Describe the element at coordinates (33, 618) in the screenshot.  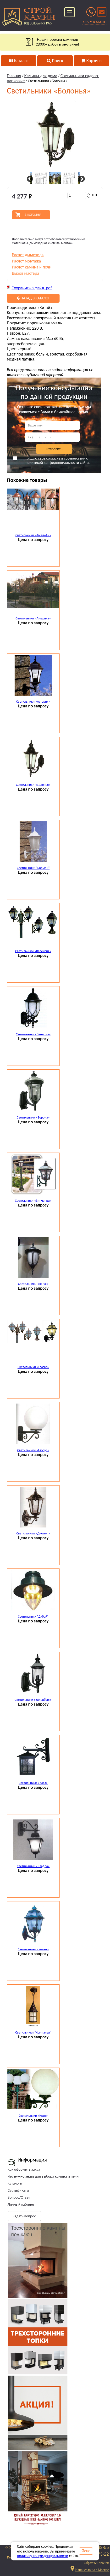
I see `Светильники «Америка»` at that location.